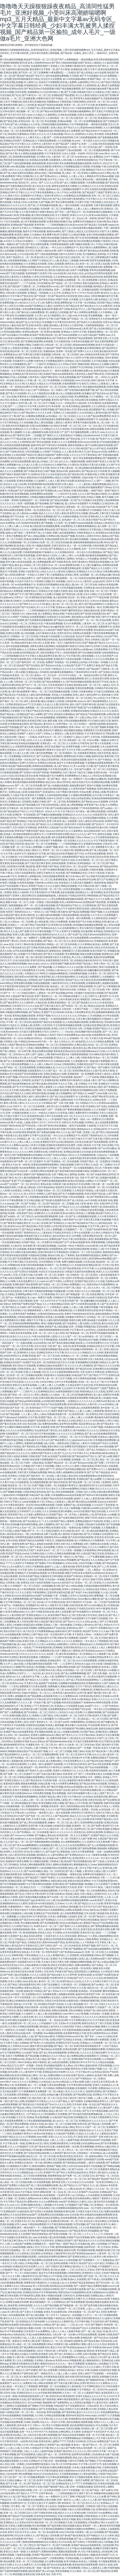  What do you see at coordinates (44, 1061) in the screenshot?
I see `性按摩无码中文` at bounding box center [44, 1061].